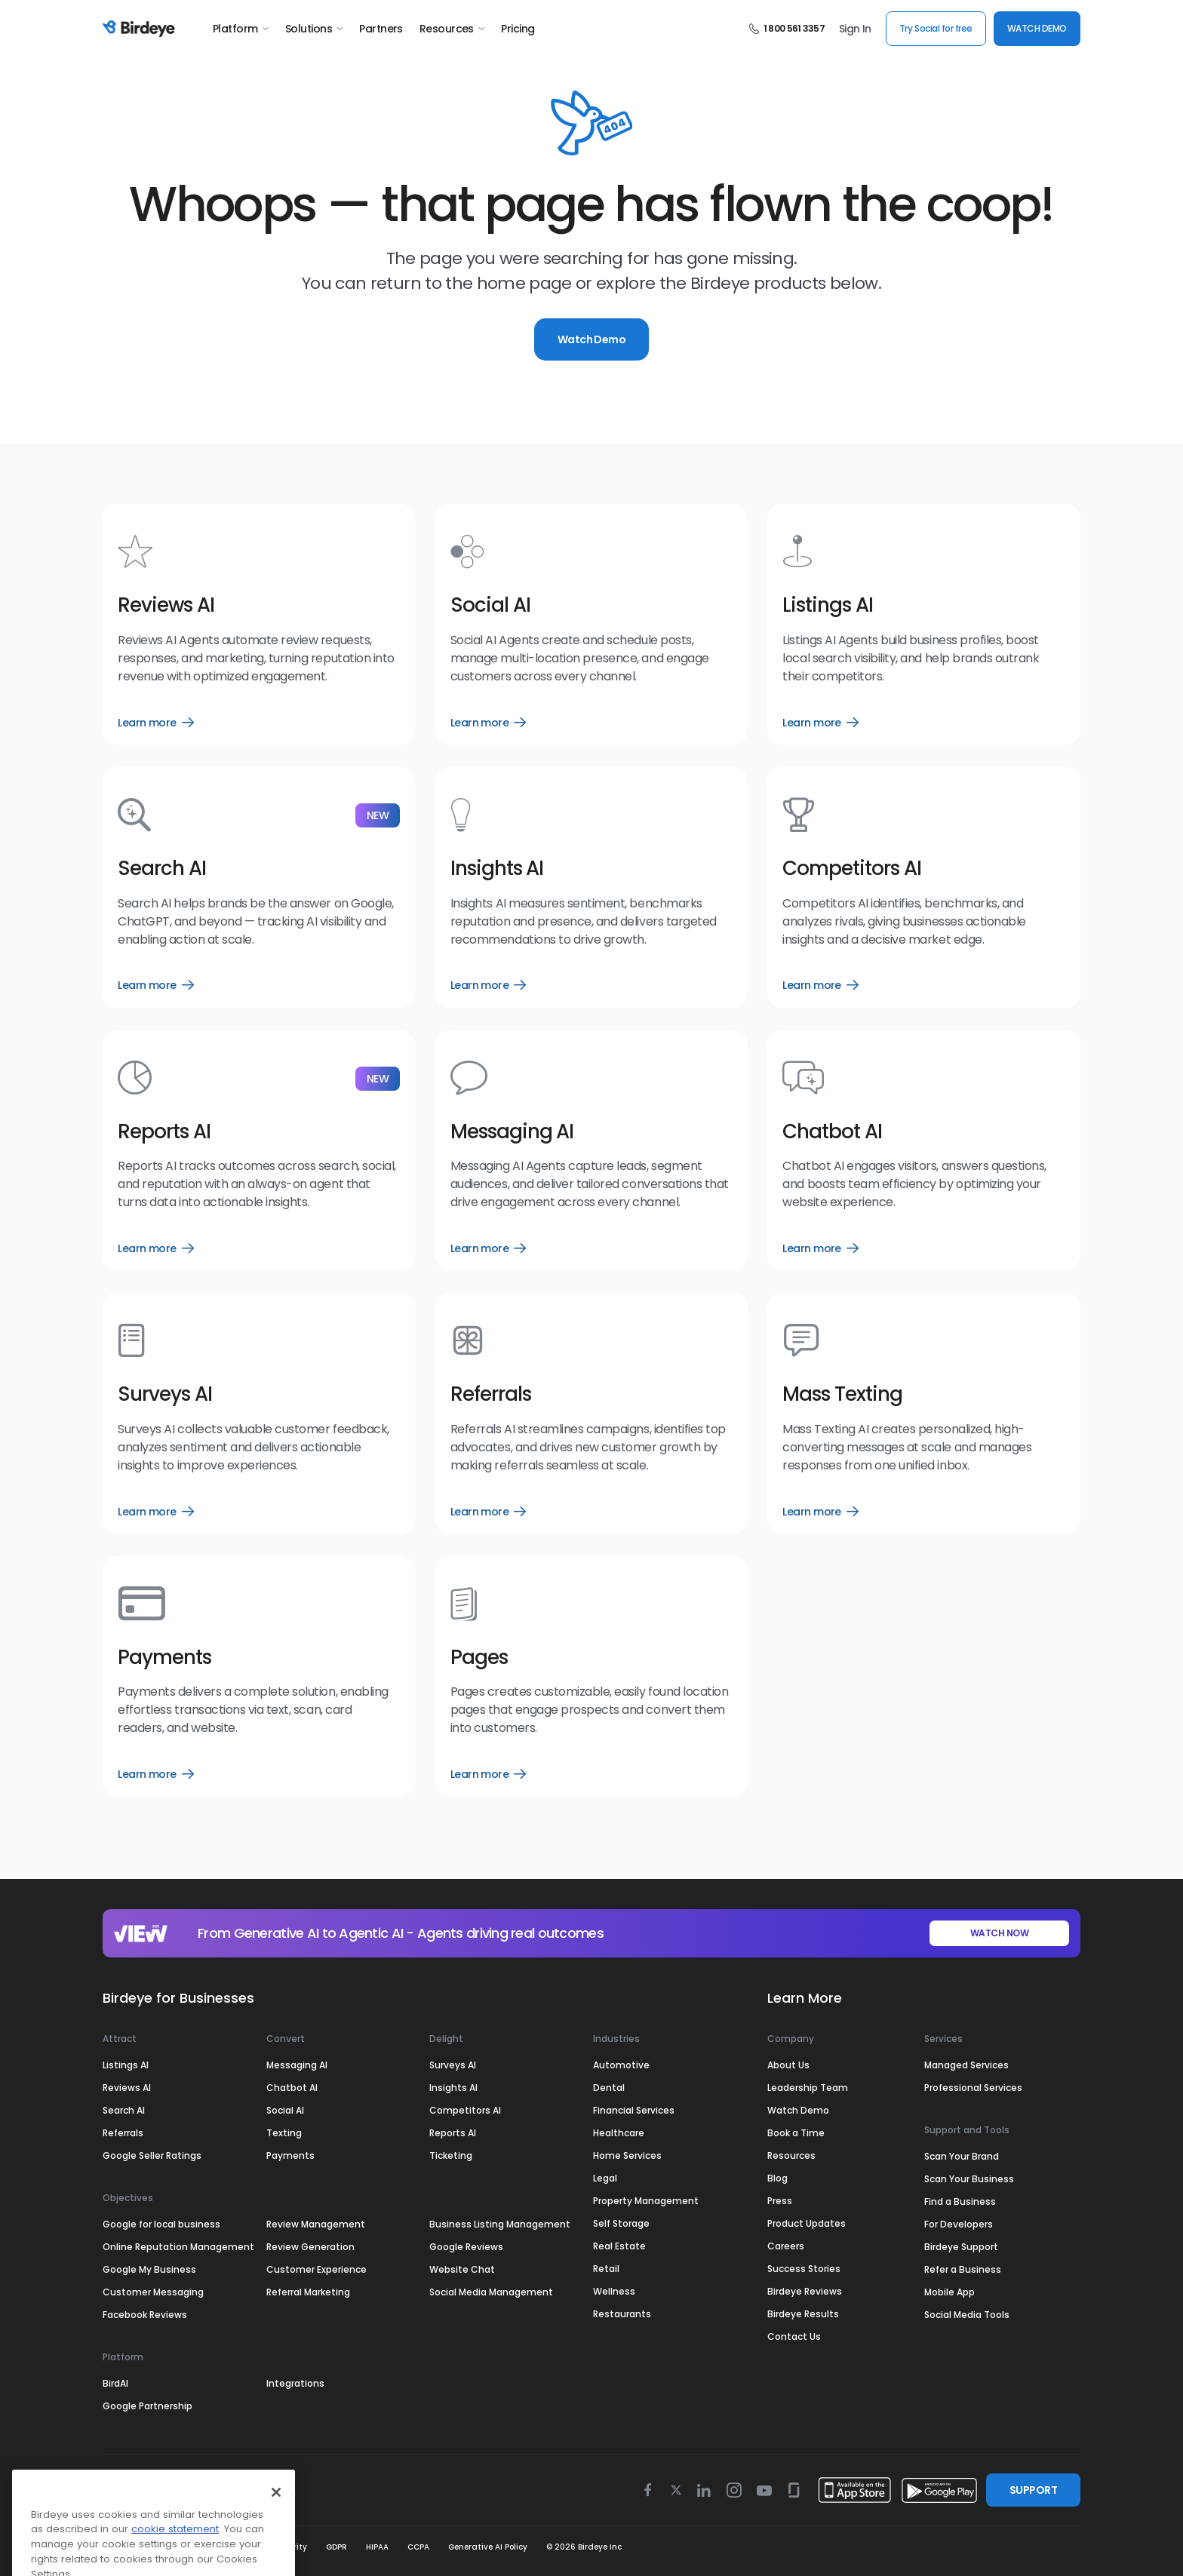 This screenshot has height=2576, width=1183. I want to click on Restaurants, so click(622, 2313).